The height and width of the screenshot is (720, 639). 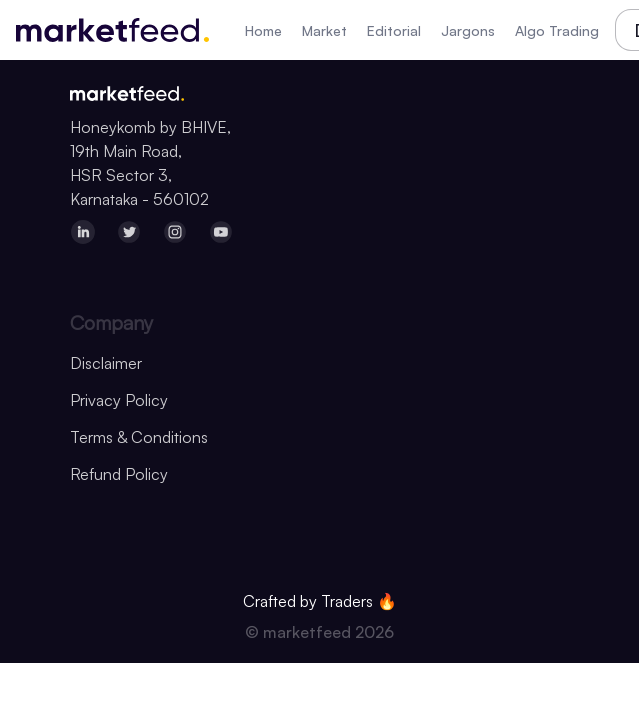 I want to click on Jargons, so click(x=468, y=30).